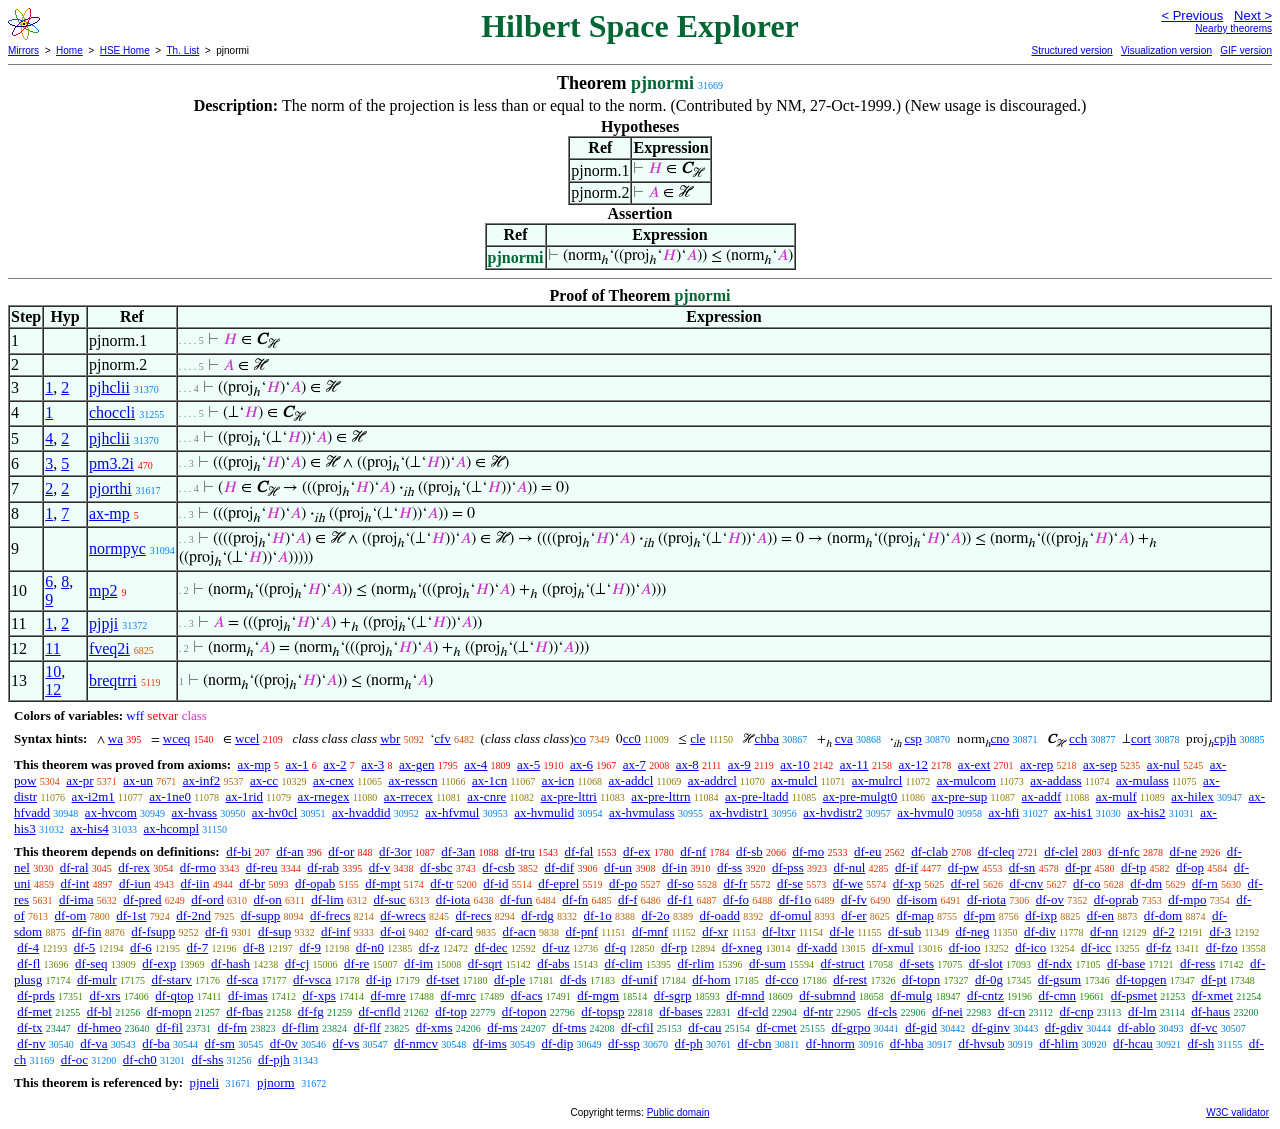 This screenshot has width=1280, height=1129. I want to click on df-rel, so click(965, 883).